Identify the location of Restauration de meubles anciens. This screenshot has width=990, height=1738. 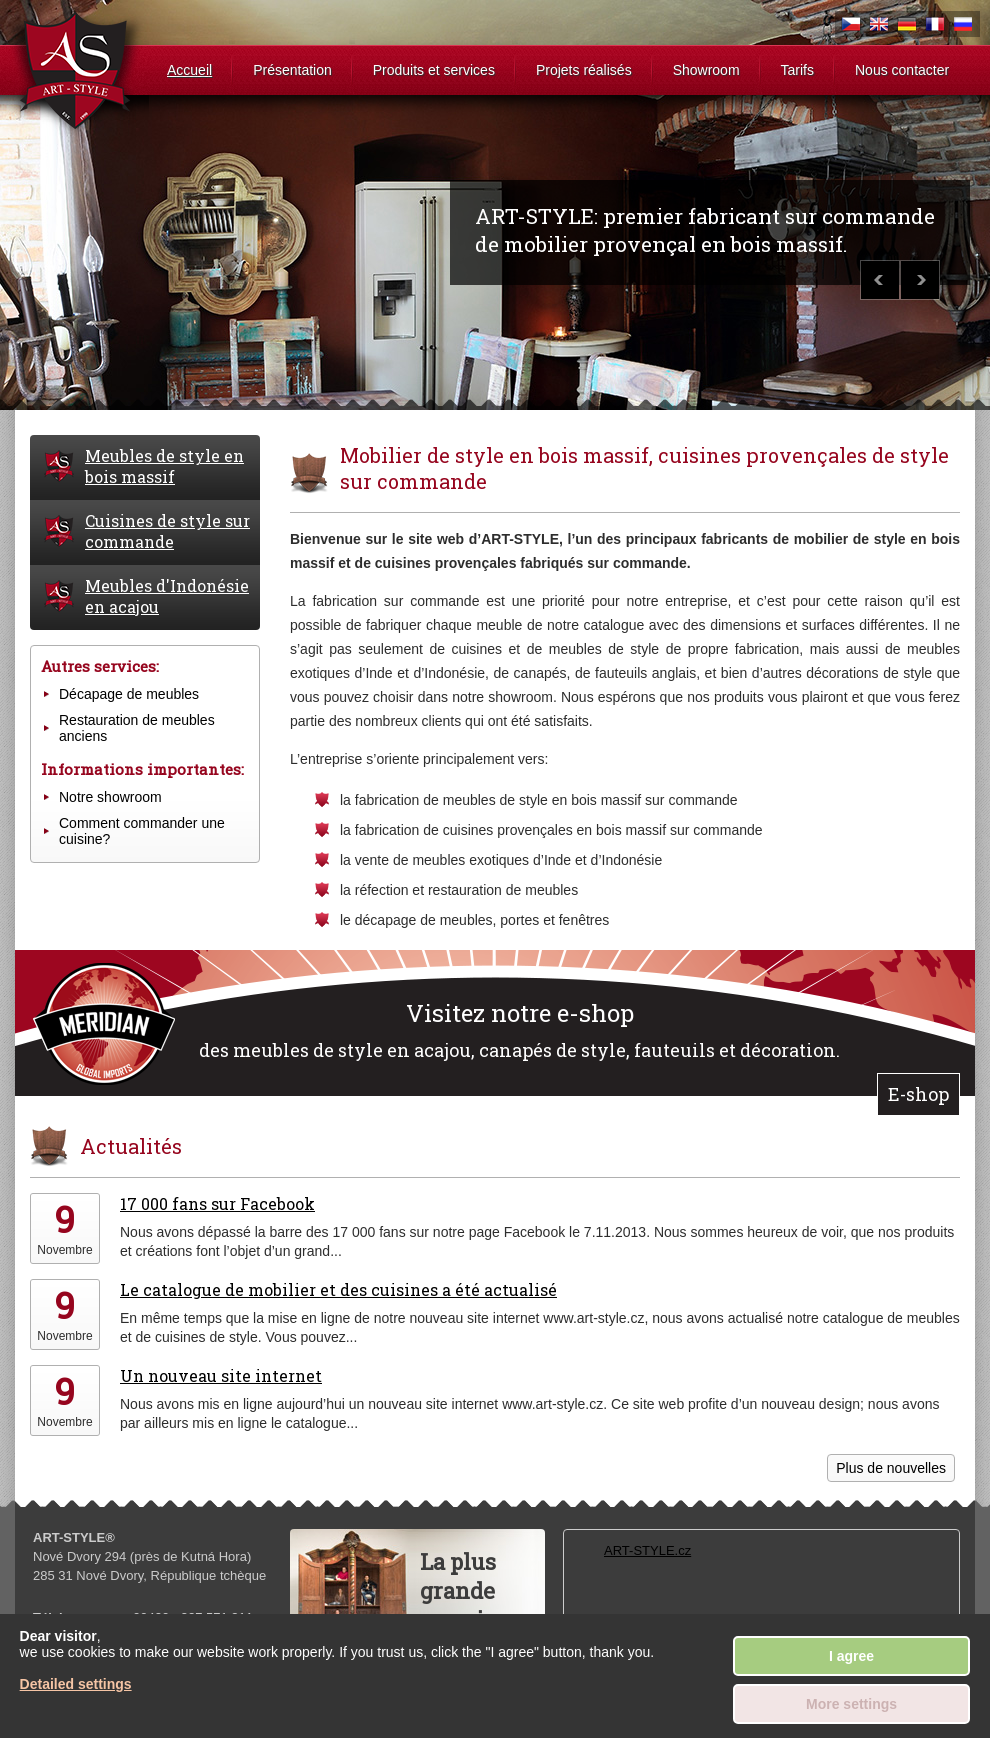
(137, 728).